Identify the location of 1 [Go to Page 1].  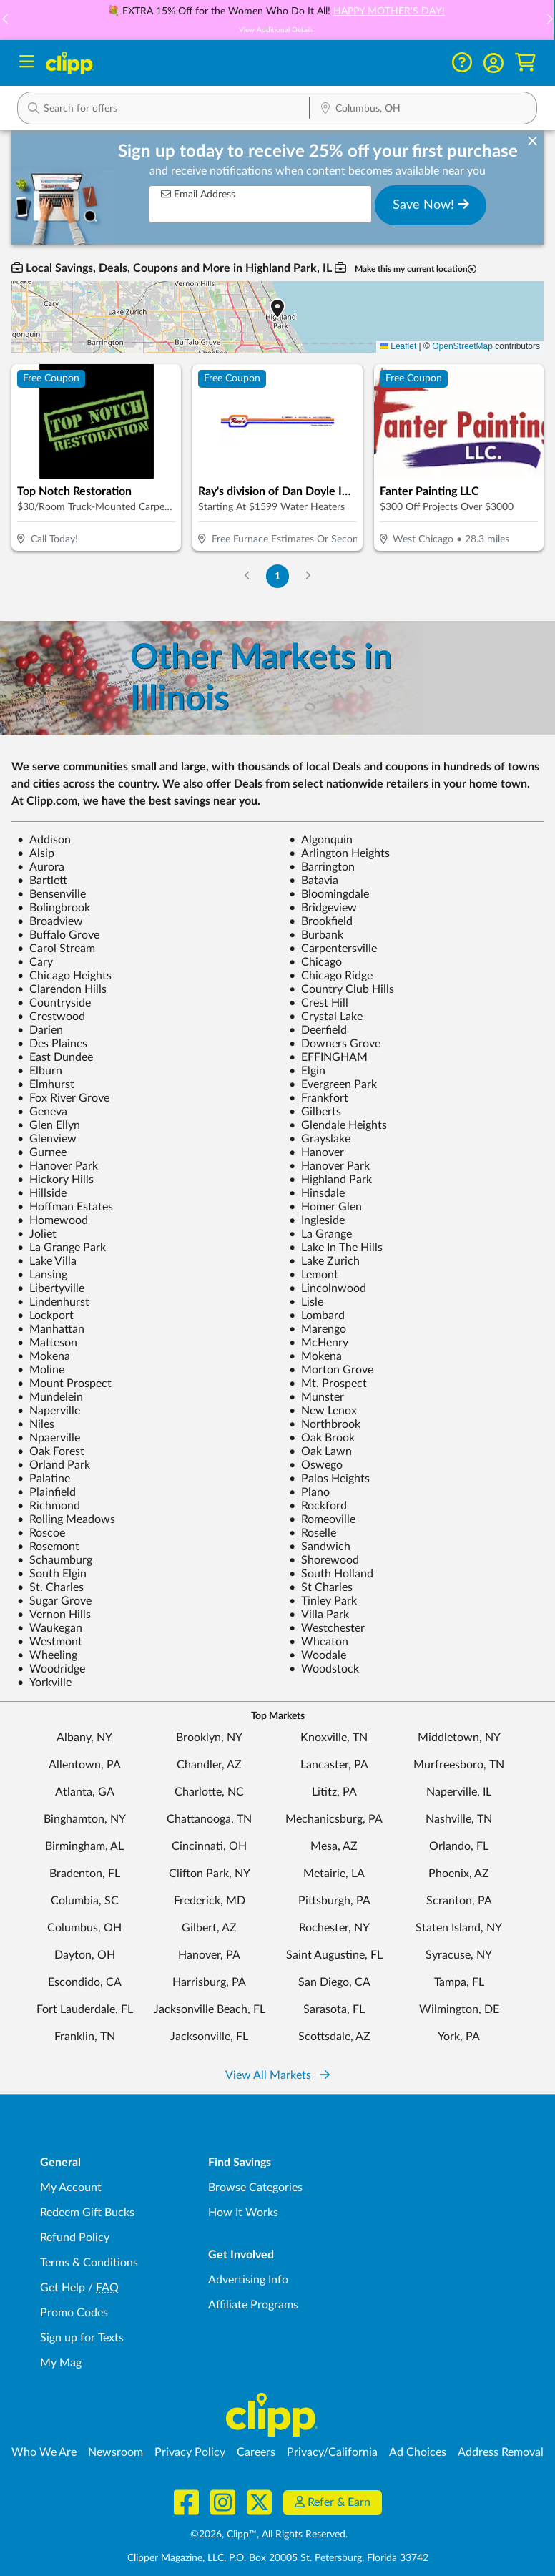
(277, 576).